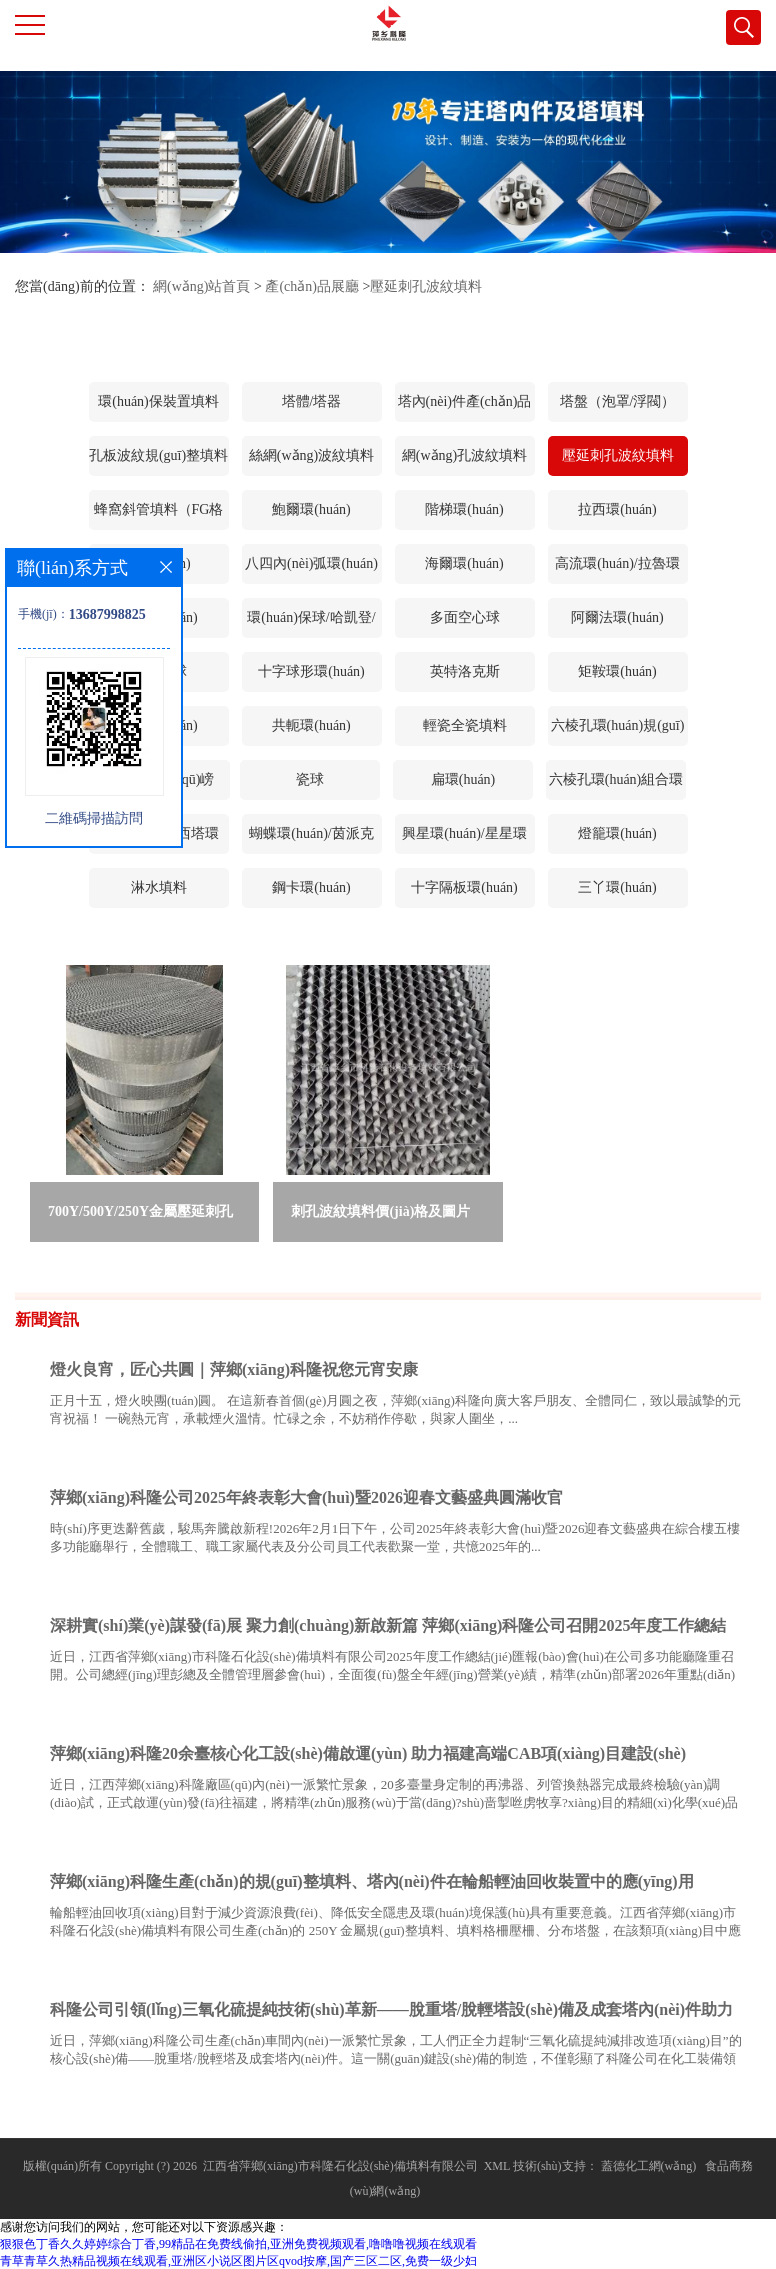 The width and height of the screenshot is (776, 2269). I want to click on 共軛環(huán), so click(311, 725).